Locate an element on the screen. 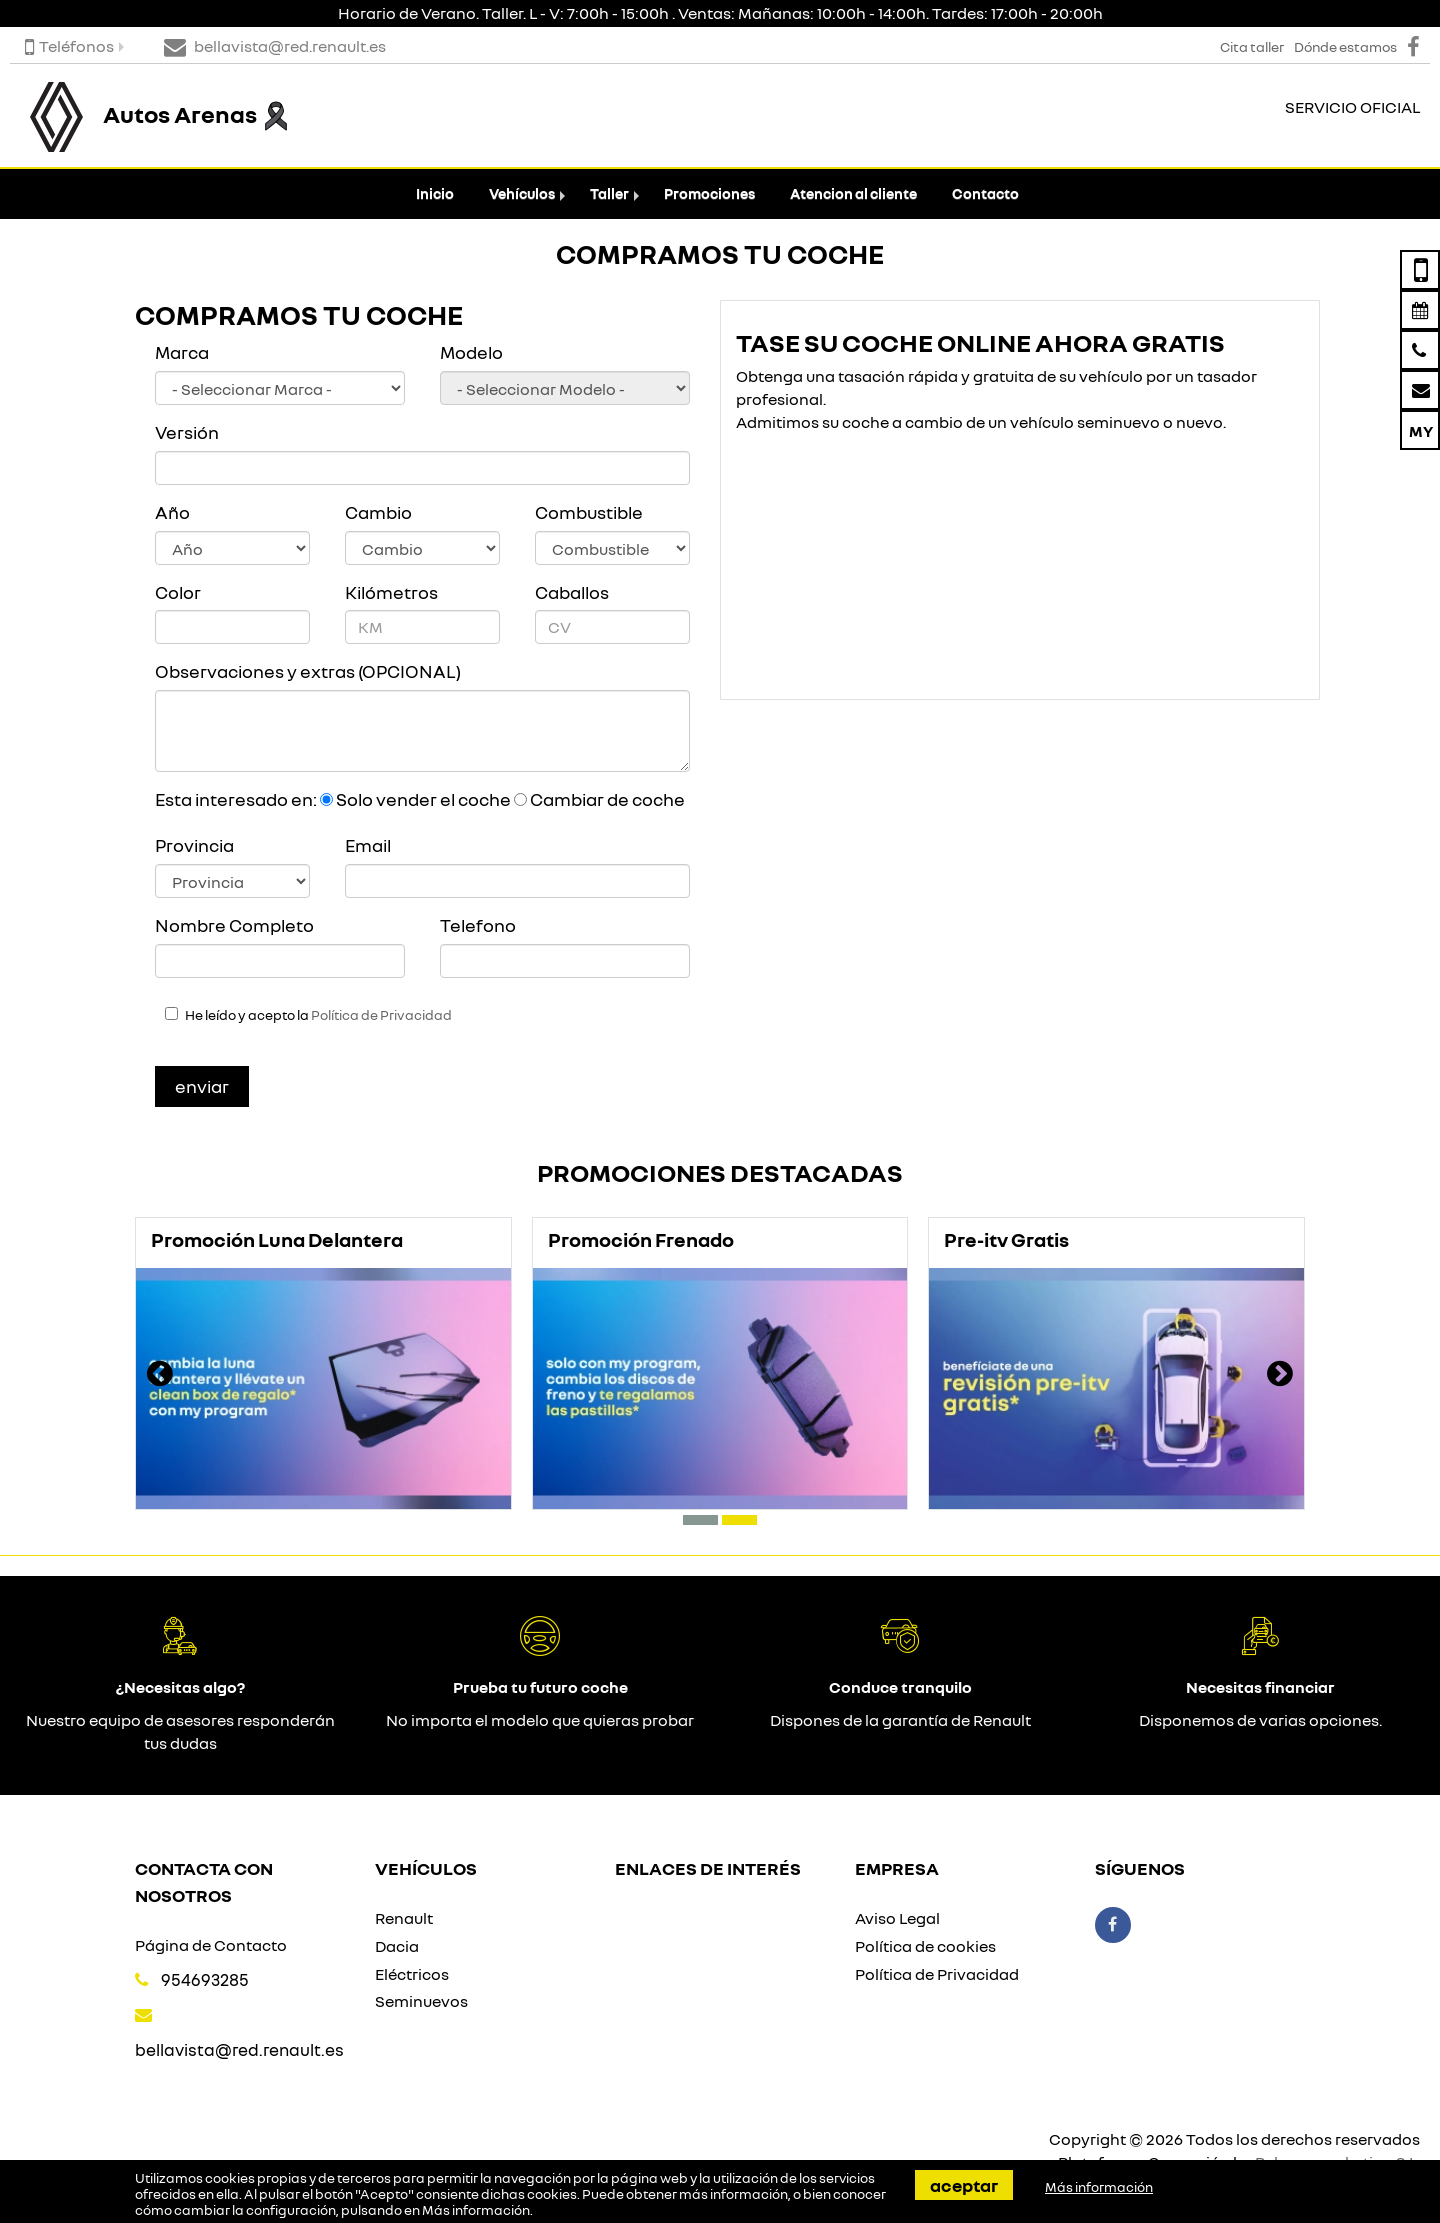 The height and width of the screenshot is (2223, 1440). Atencion al cliente is located at coordinates (853, 193).